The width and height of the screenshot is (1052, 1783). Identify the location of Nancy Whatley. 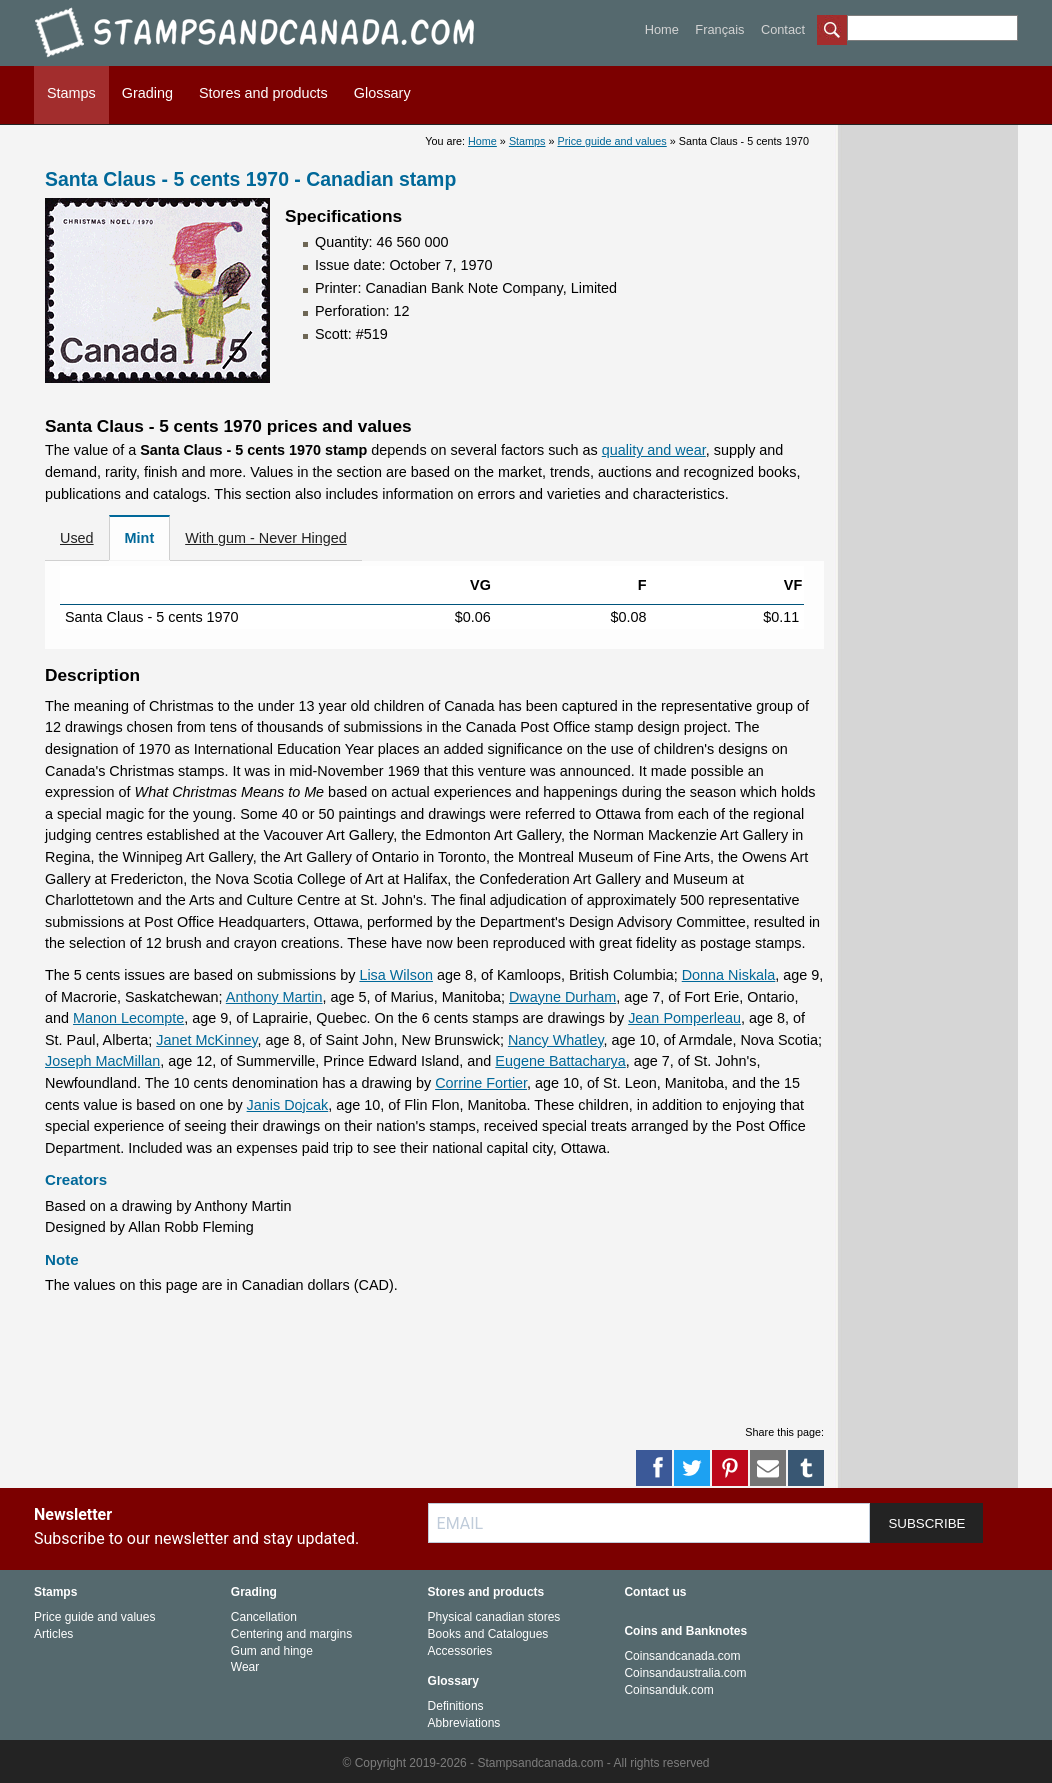
(556, 1040).